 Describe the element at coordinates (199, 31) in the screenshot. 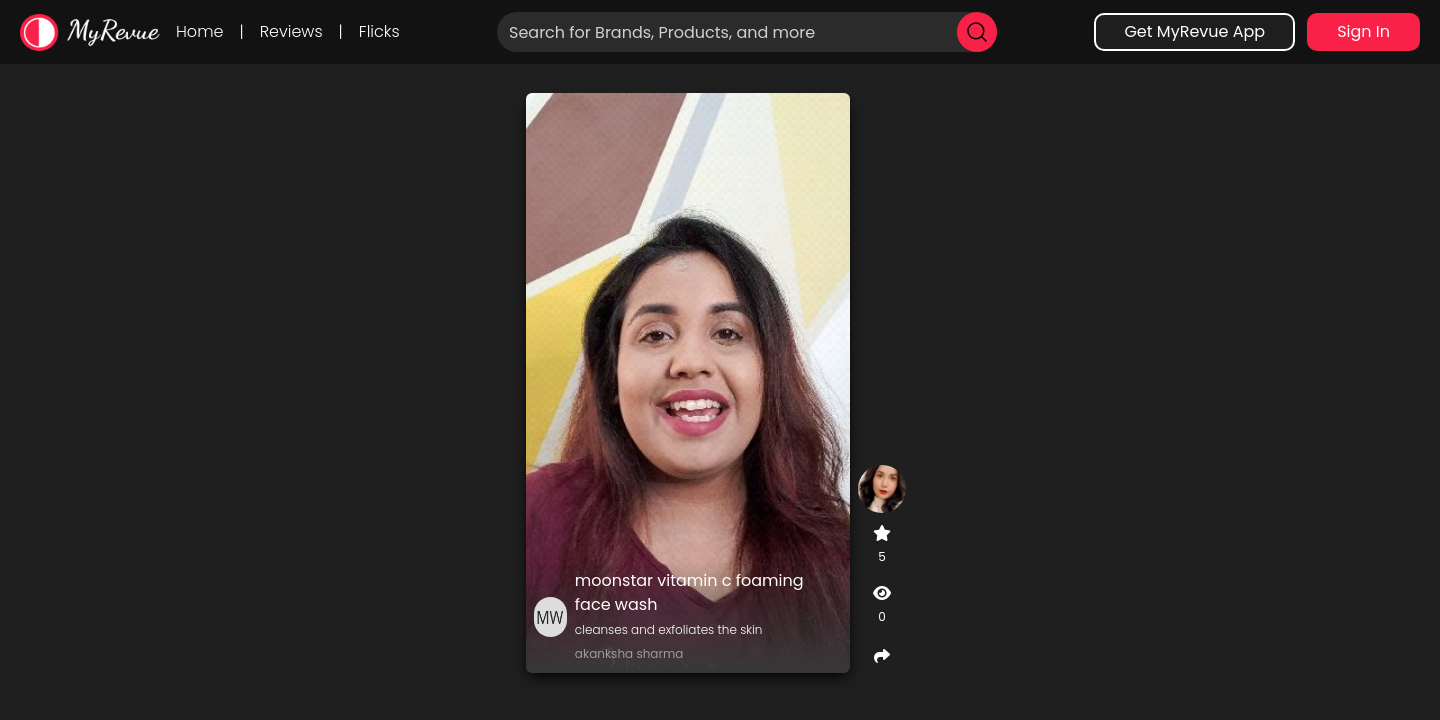

I see `Home` at that location.